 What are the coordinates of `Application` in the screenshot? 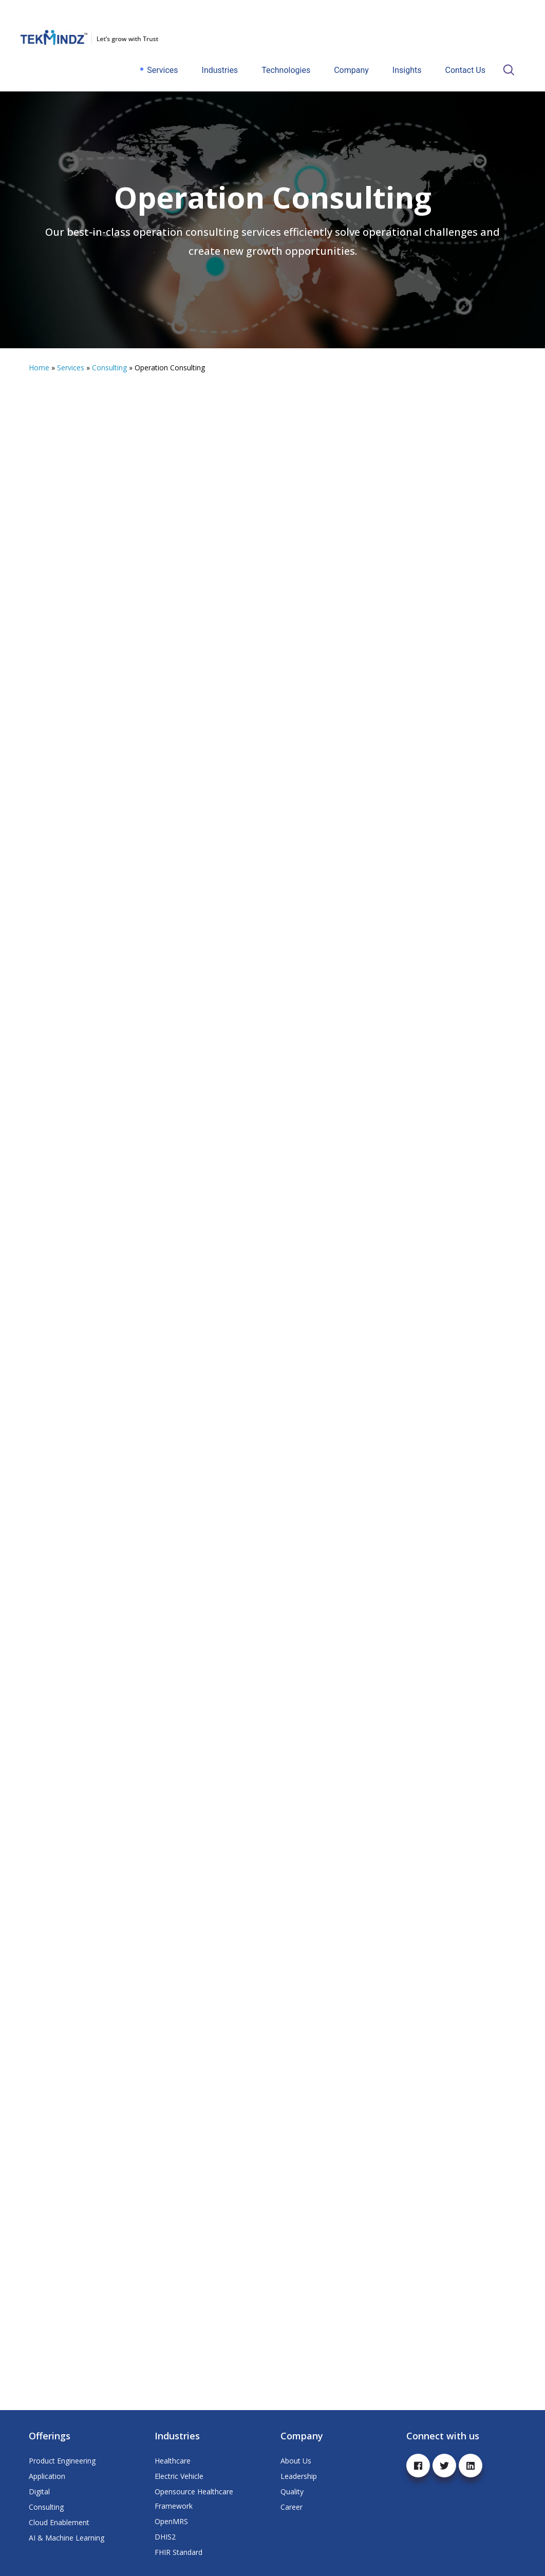 It's located at (47, 2476).